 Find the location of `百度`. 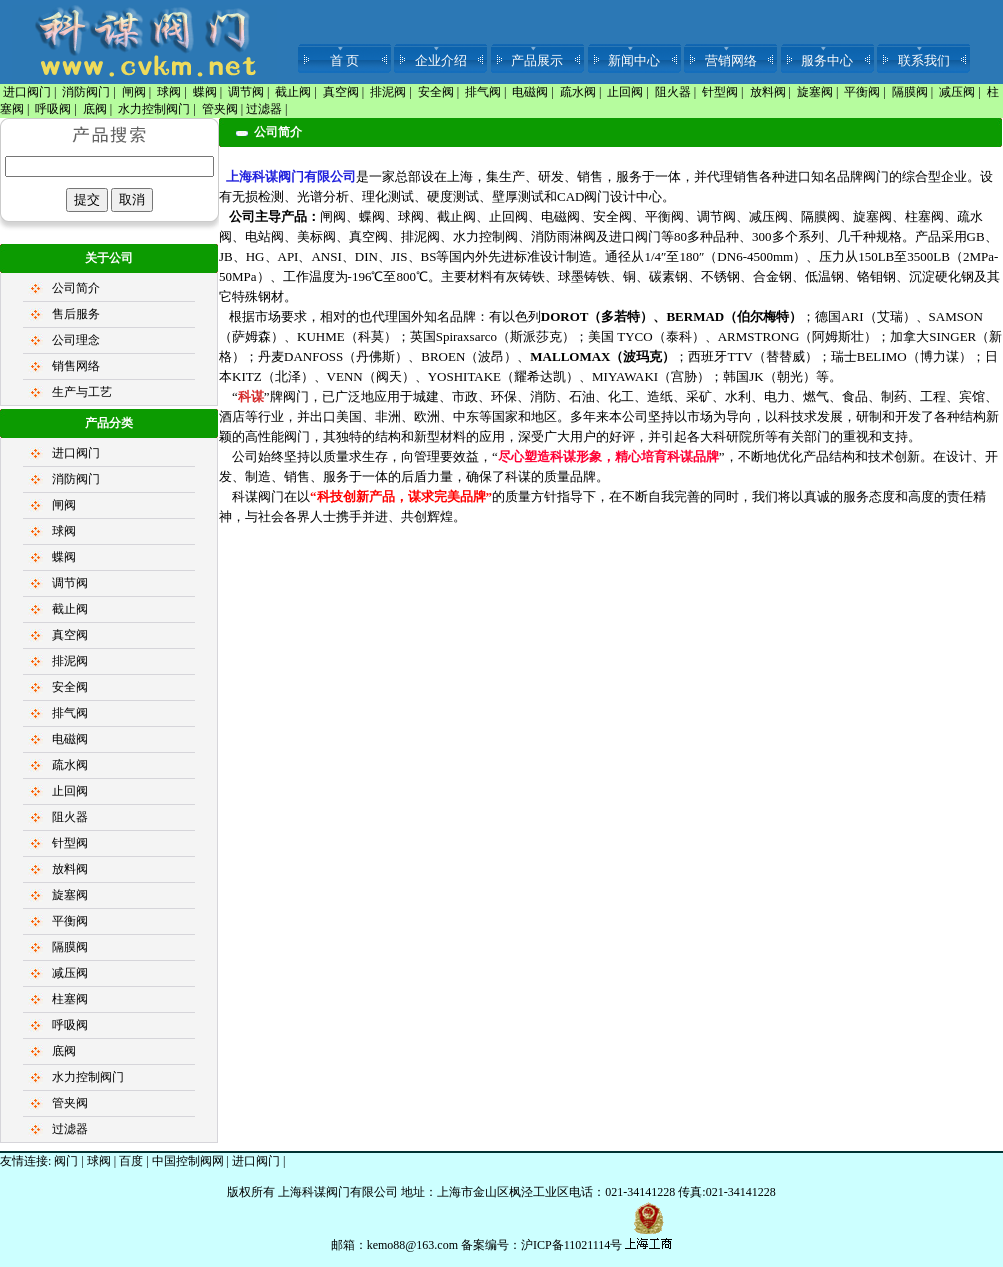

百度 is located at coordinates (131, 1161).